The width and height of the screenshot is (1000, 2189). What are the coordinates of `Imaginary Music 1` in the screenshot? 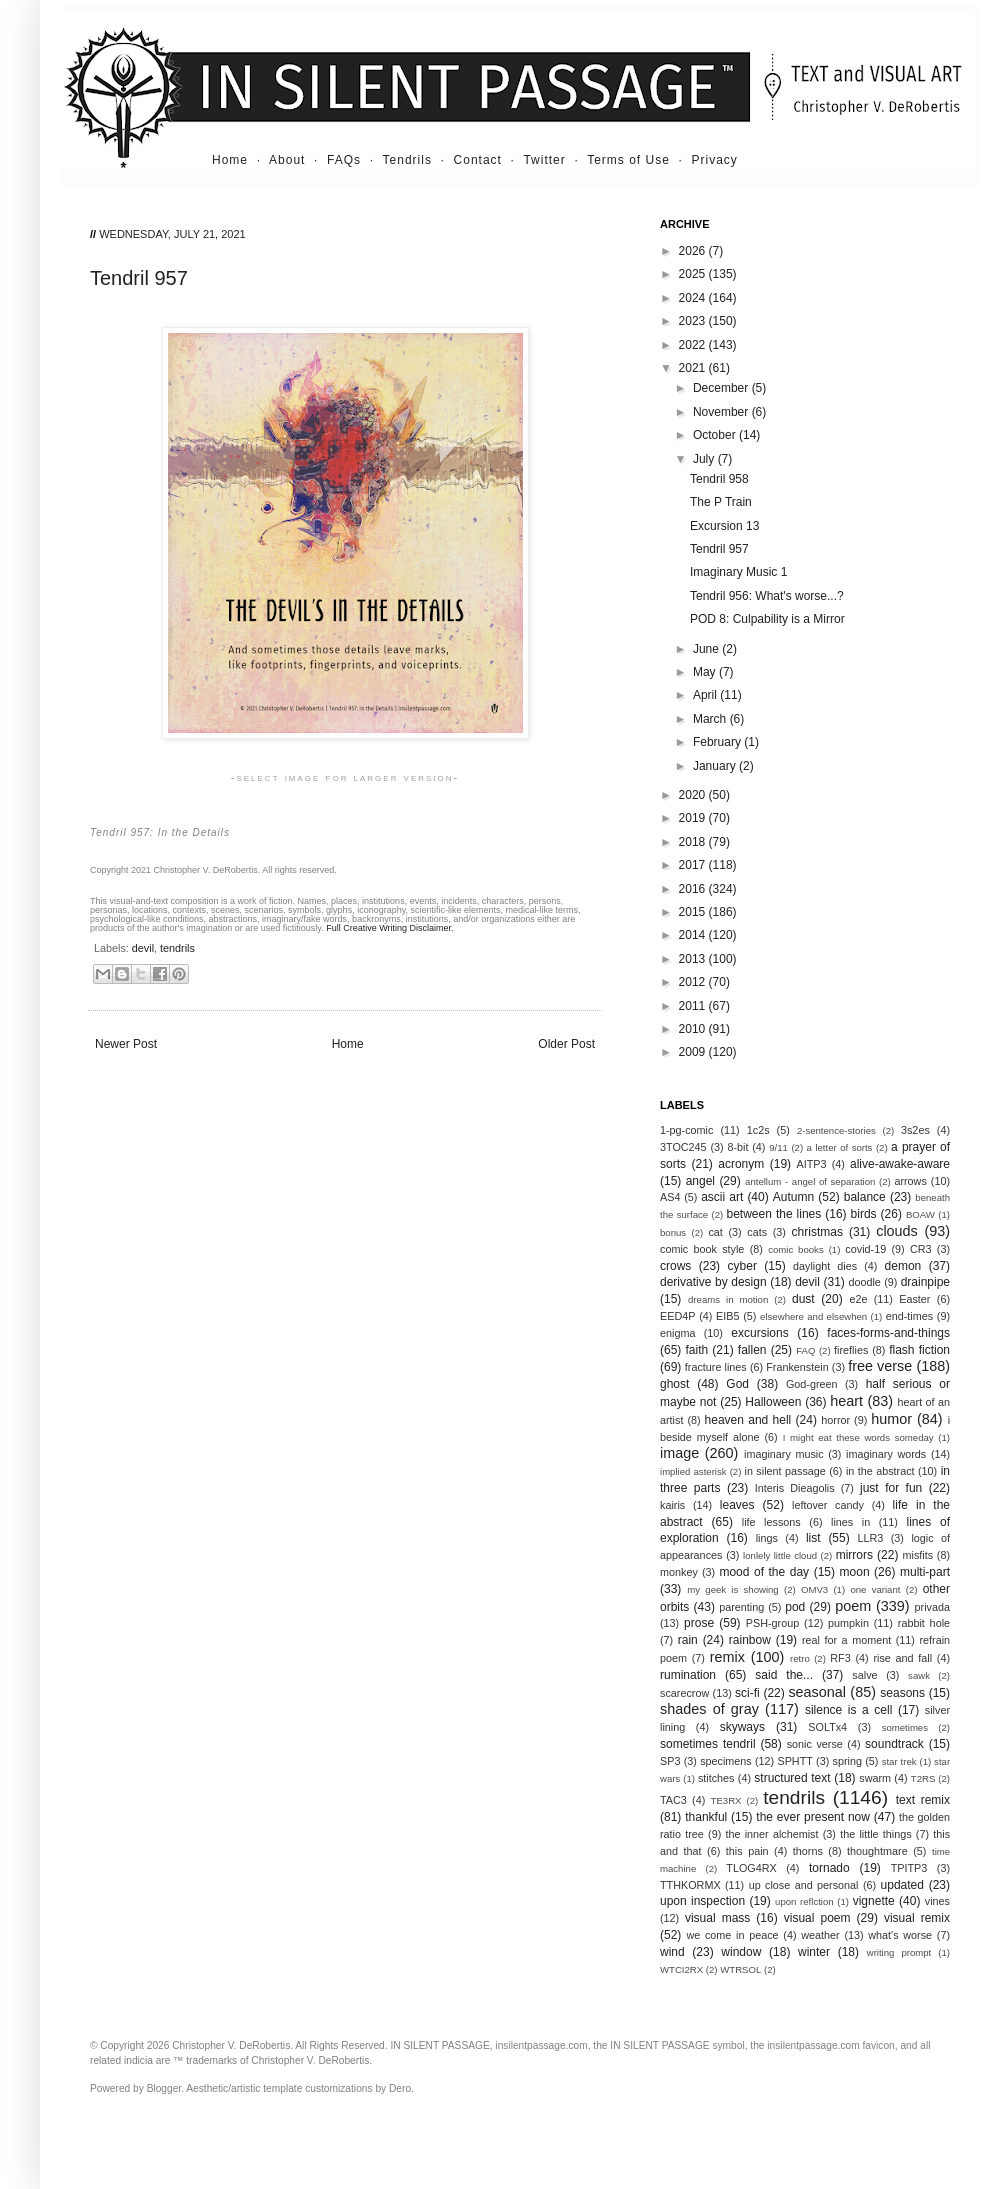 It's located at (738, 572).